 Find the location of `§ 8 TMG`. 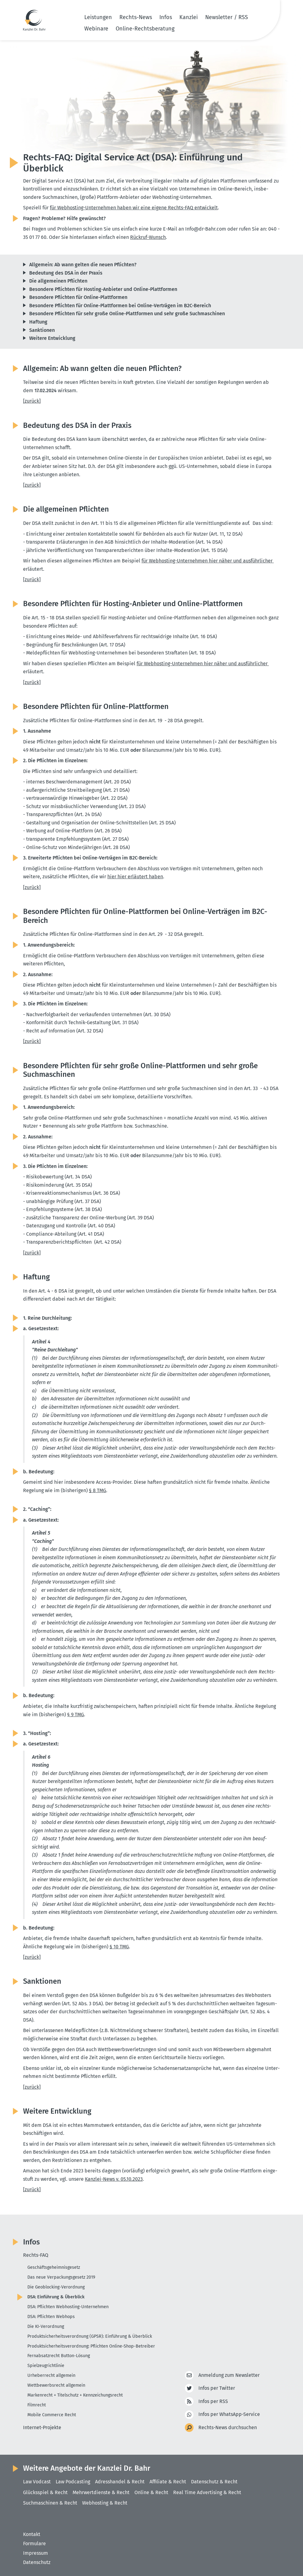

§ 8 TMG is located at coordinates (97, 1490).